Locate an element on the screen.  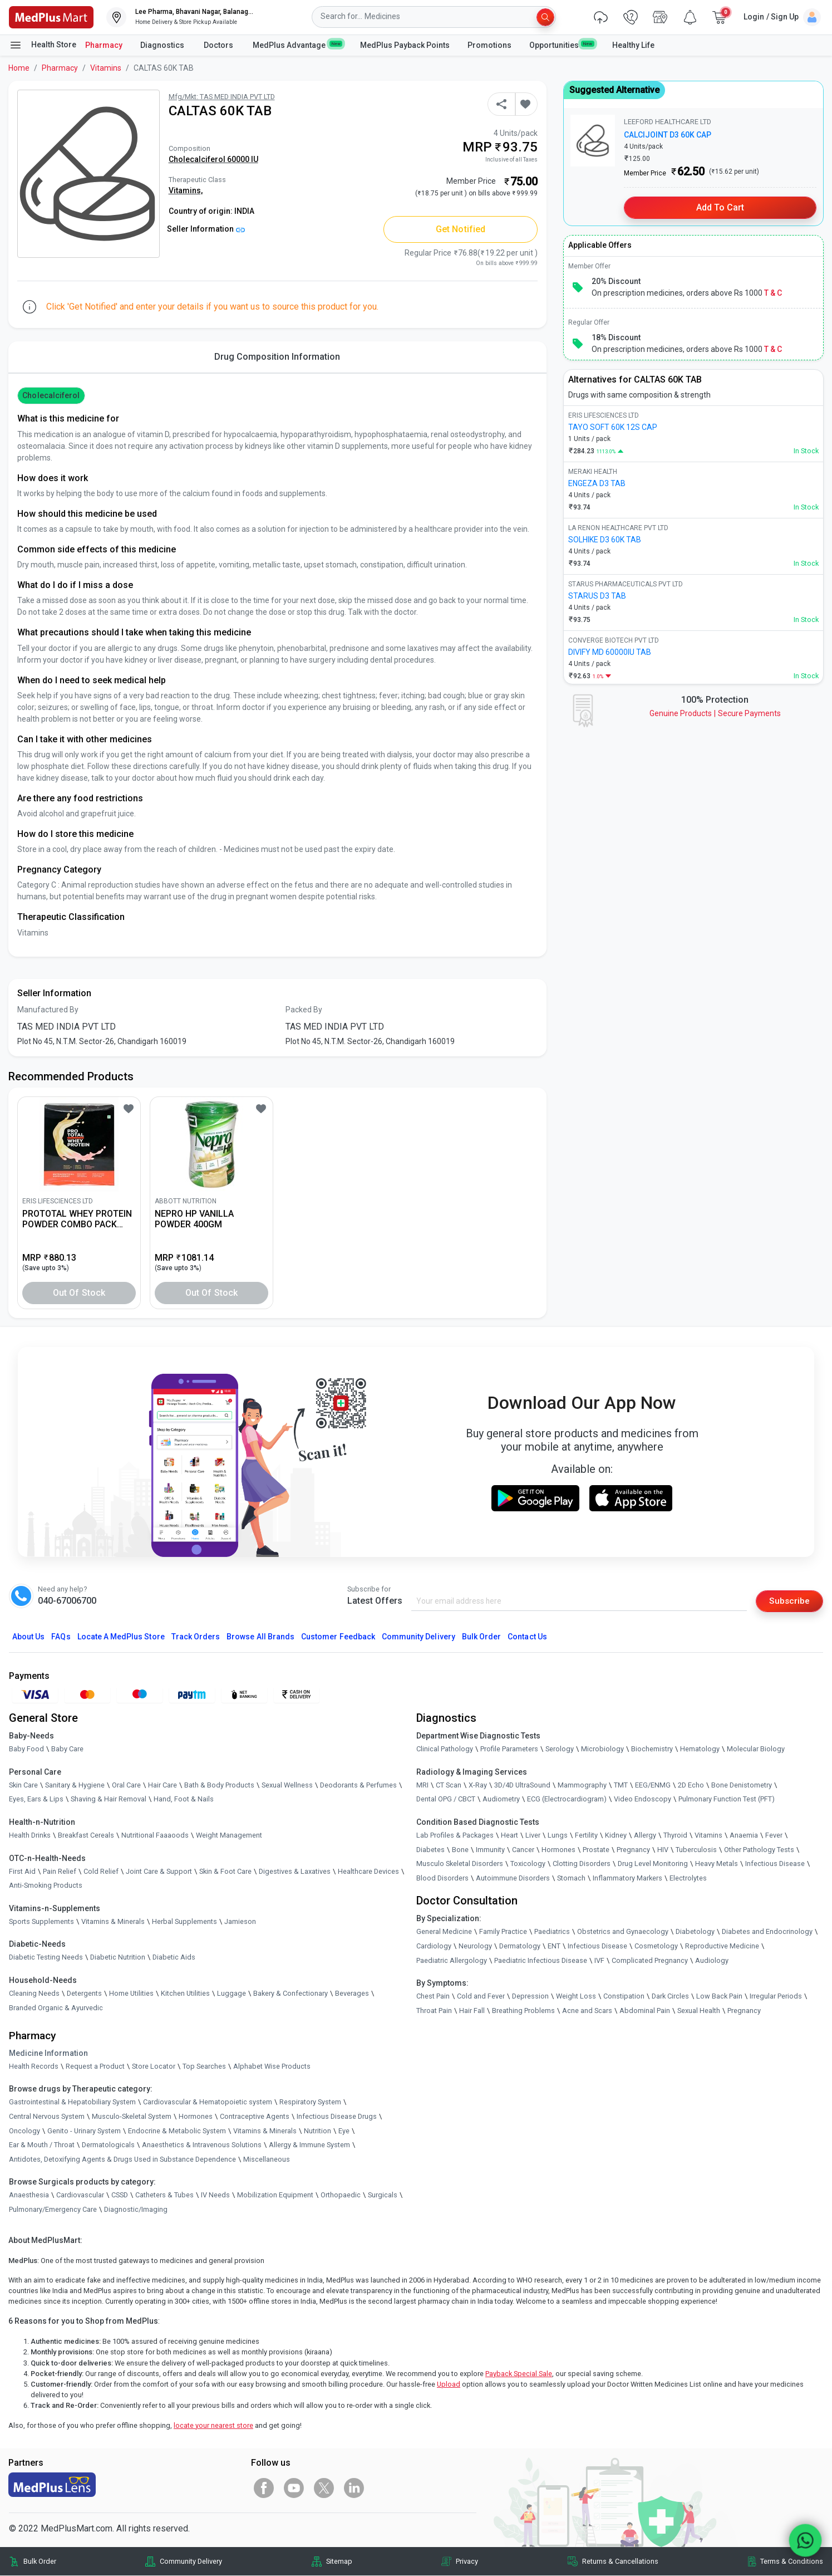
Microbiology is located at coordinates (602, 1749).